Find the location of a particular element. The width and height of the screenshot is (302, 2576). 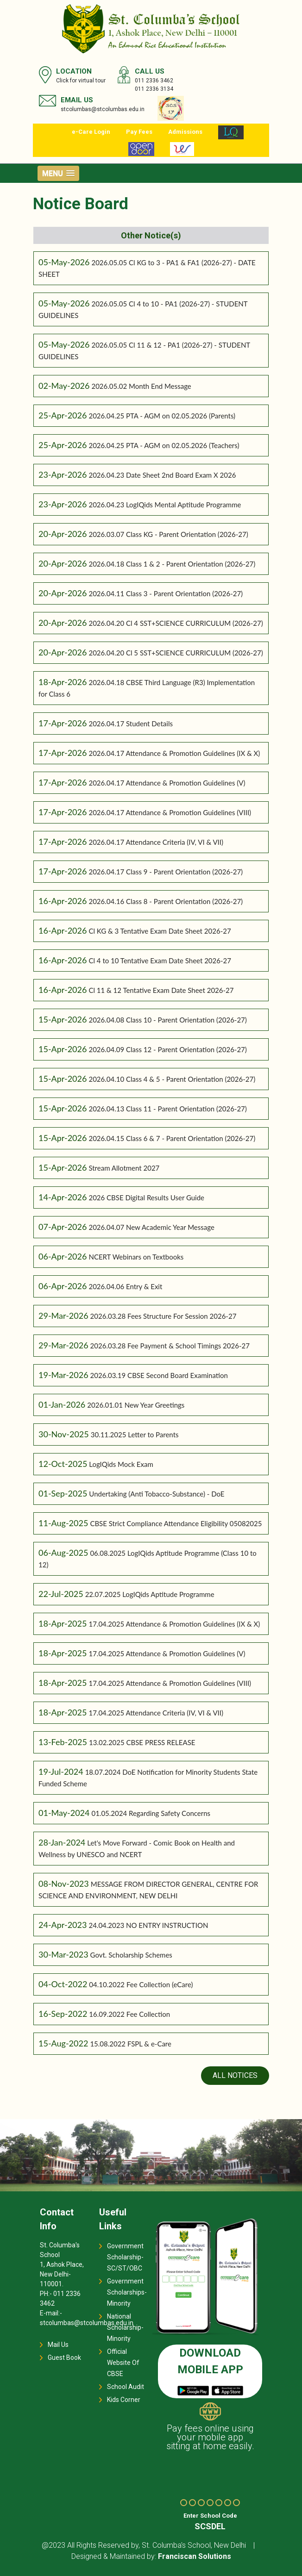

2026.04.25 PTA - AGM on 02.05.2026 (Teachers) is located at coordinates (163, 445).